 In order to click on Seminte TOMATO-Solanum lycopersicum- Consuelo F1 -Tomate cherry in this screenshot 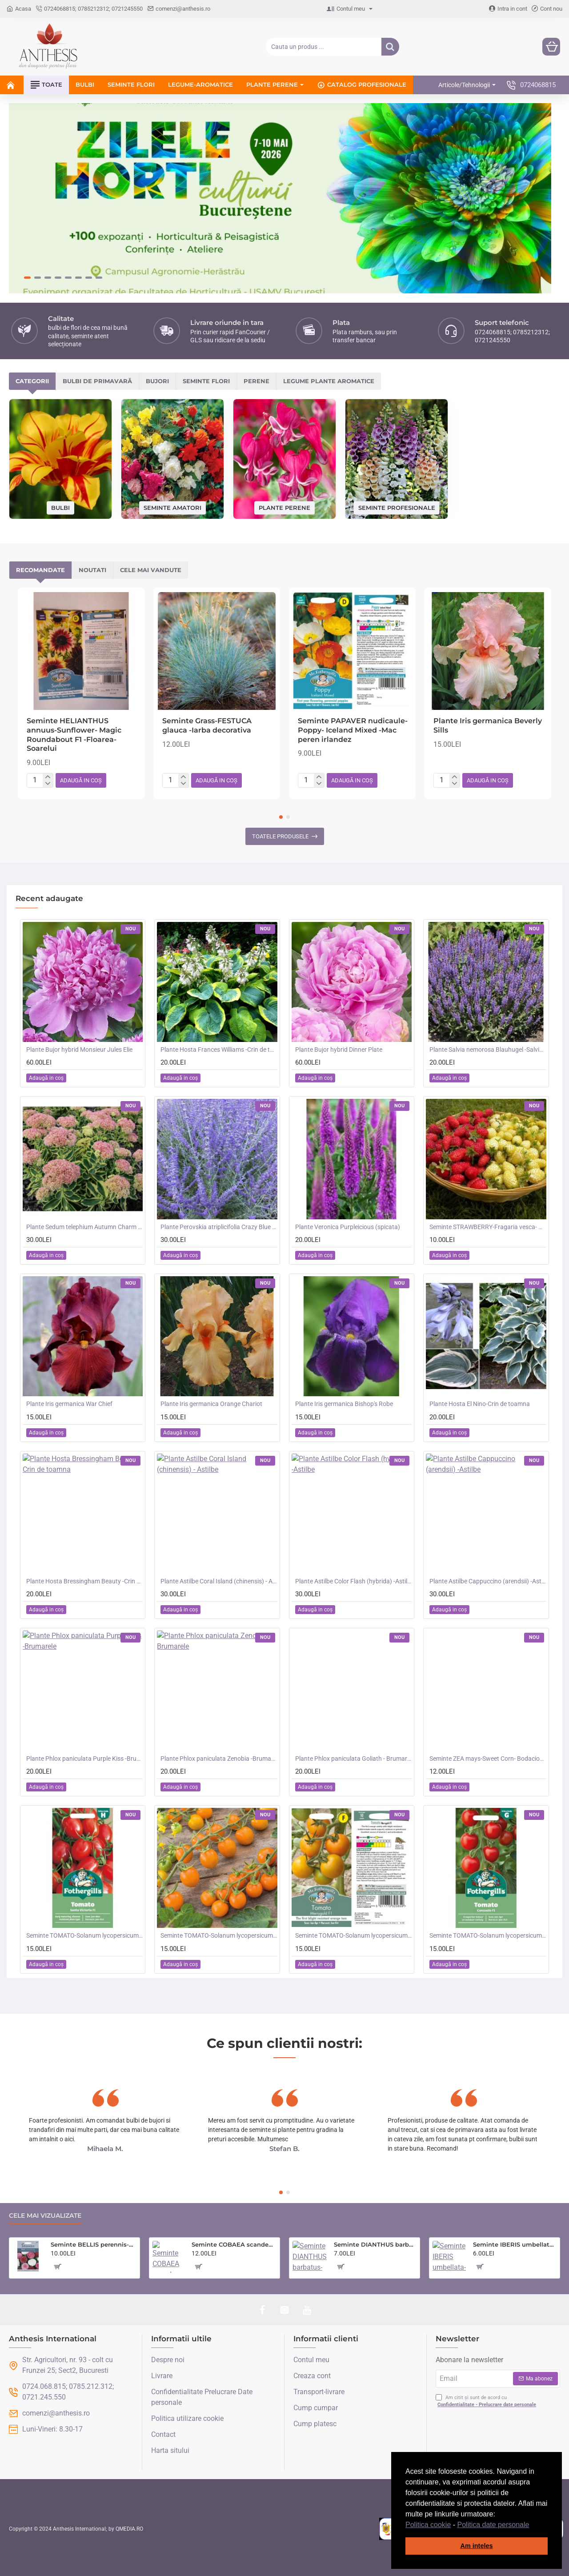, I will do `click(487, 1935)`.